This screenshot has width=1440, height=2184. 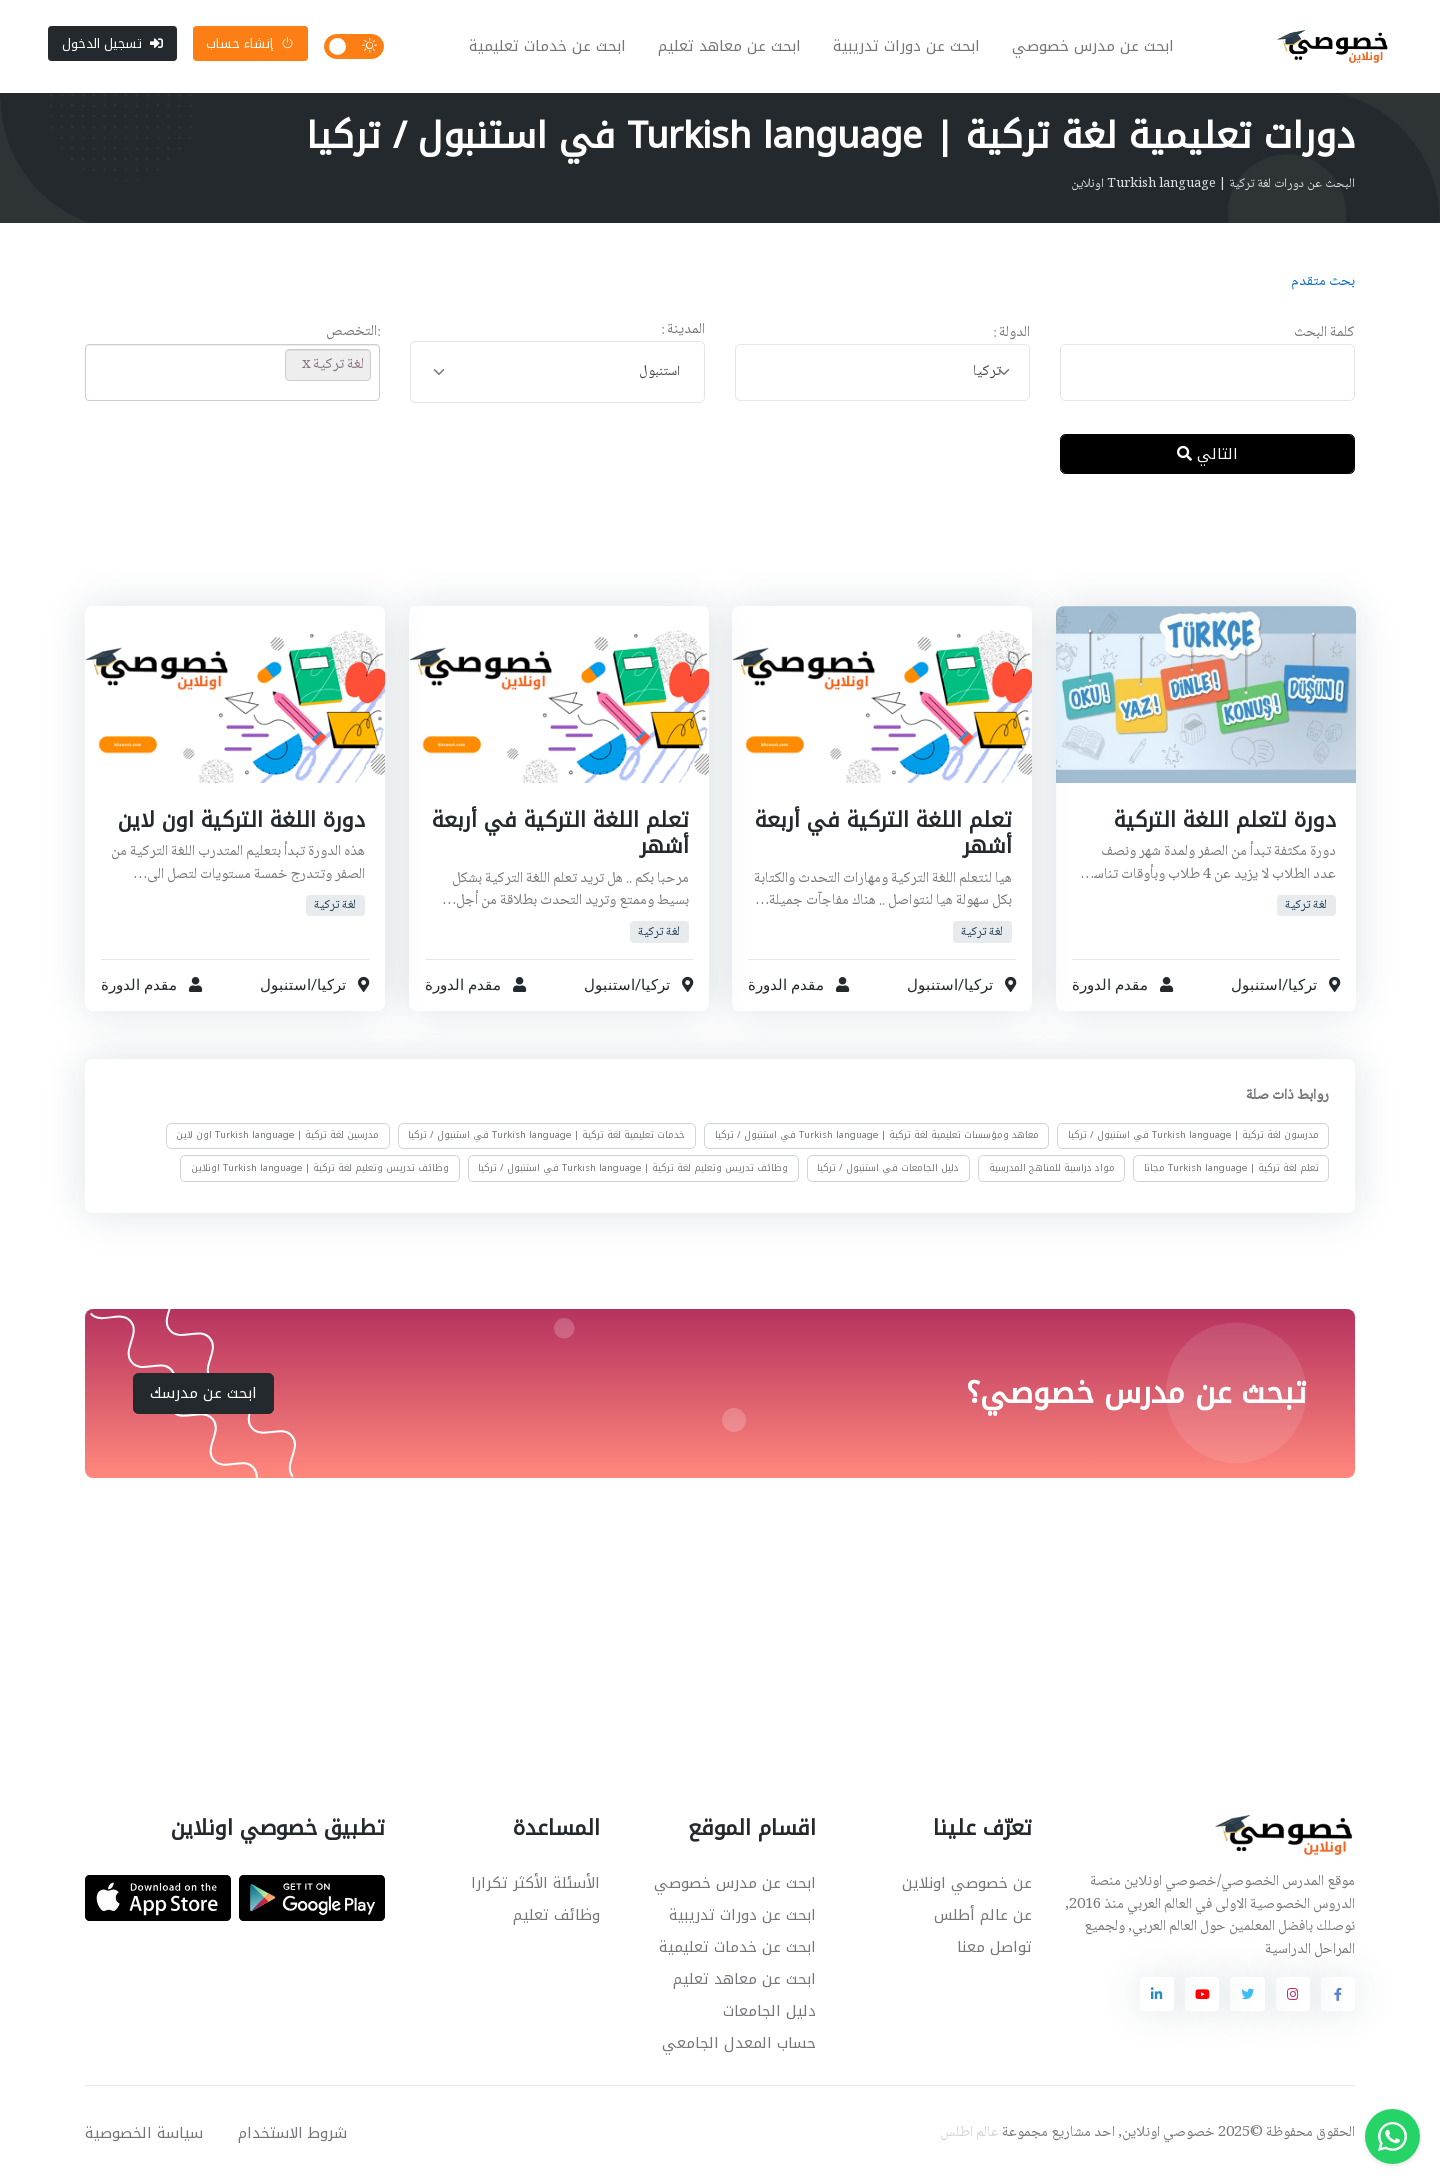 I want to click on البحث عن دورات لغة تركية | Turkish language اونلاين, so click(x=1213, y=187).